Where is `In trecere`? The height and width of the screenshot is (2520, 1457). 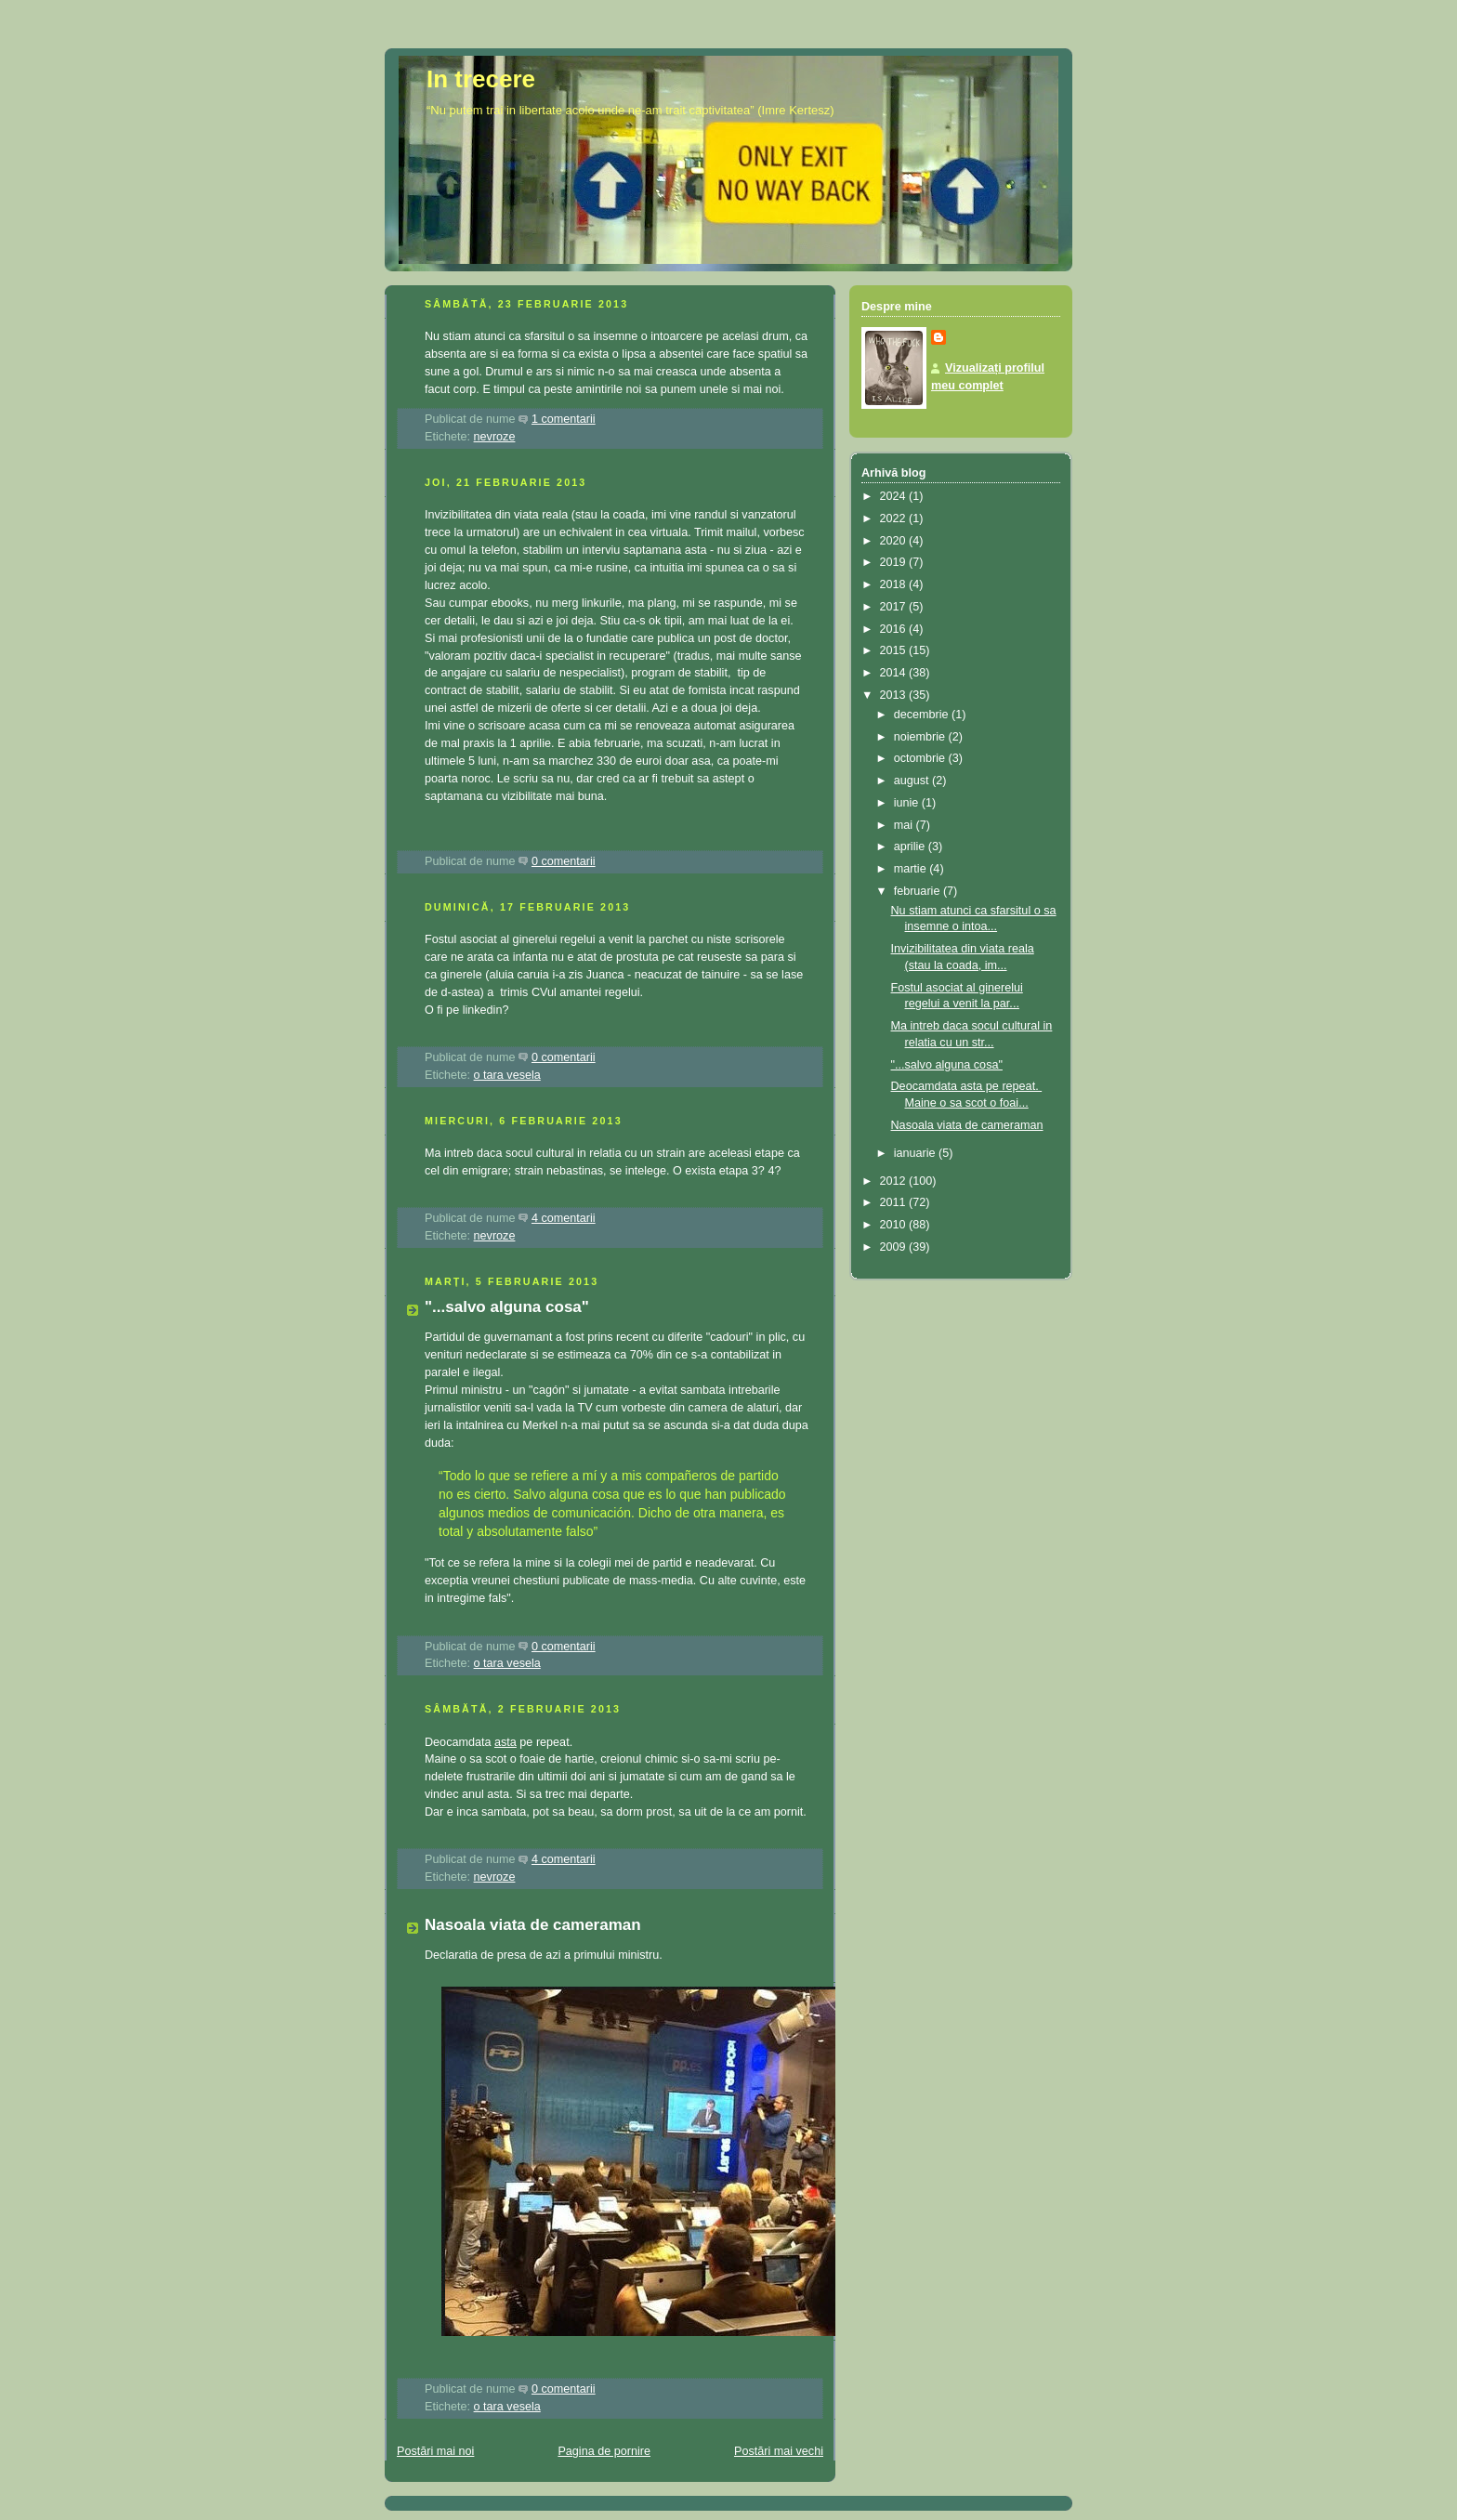
In trecere is located at coordinates (481, 79).